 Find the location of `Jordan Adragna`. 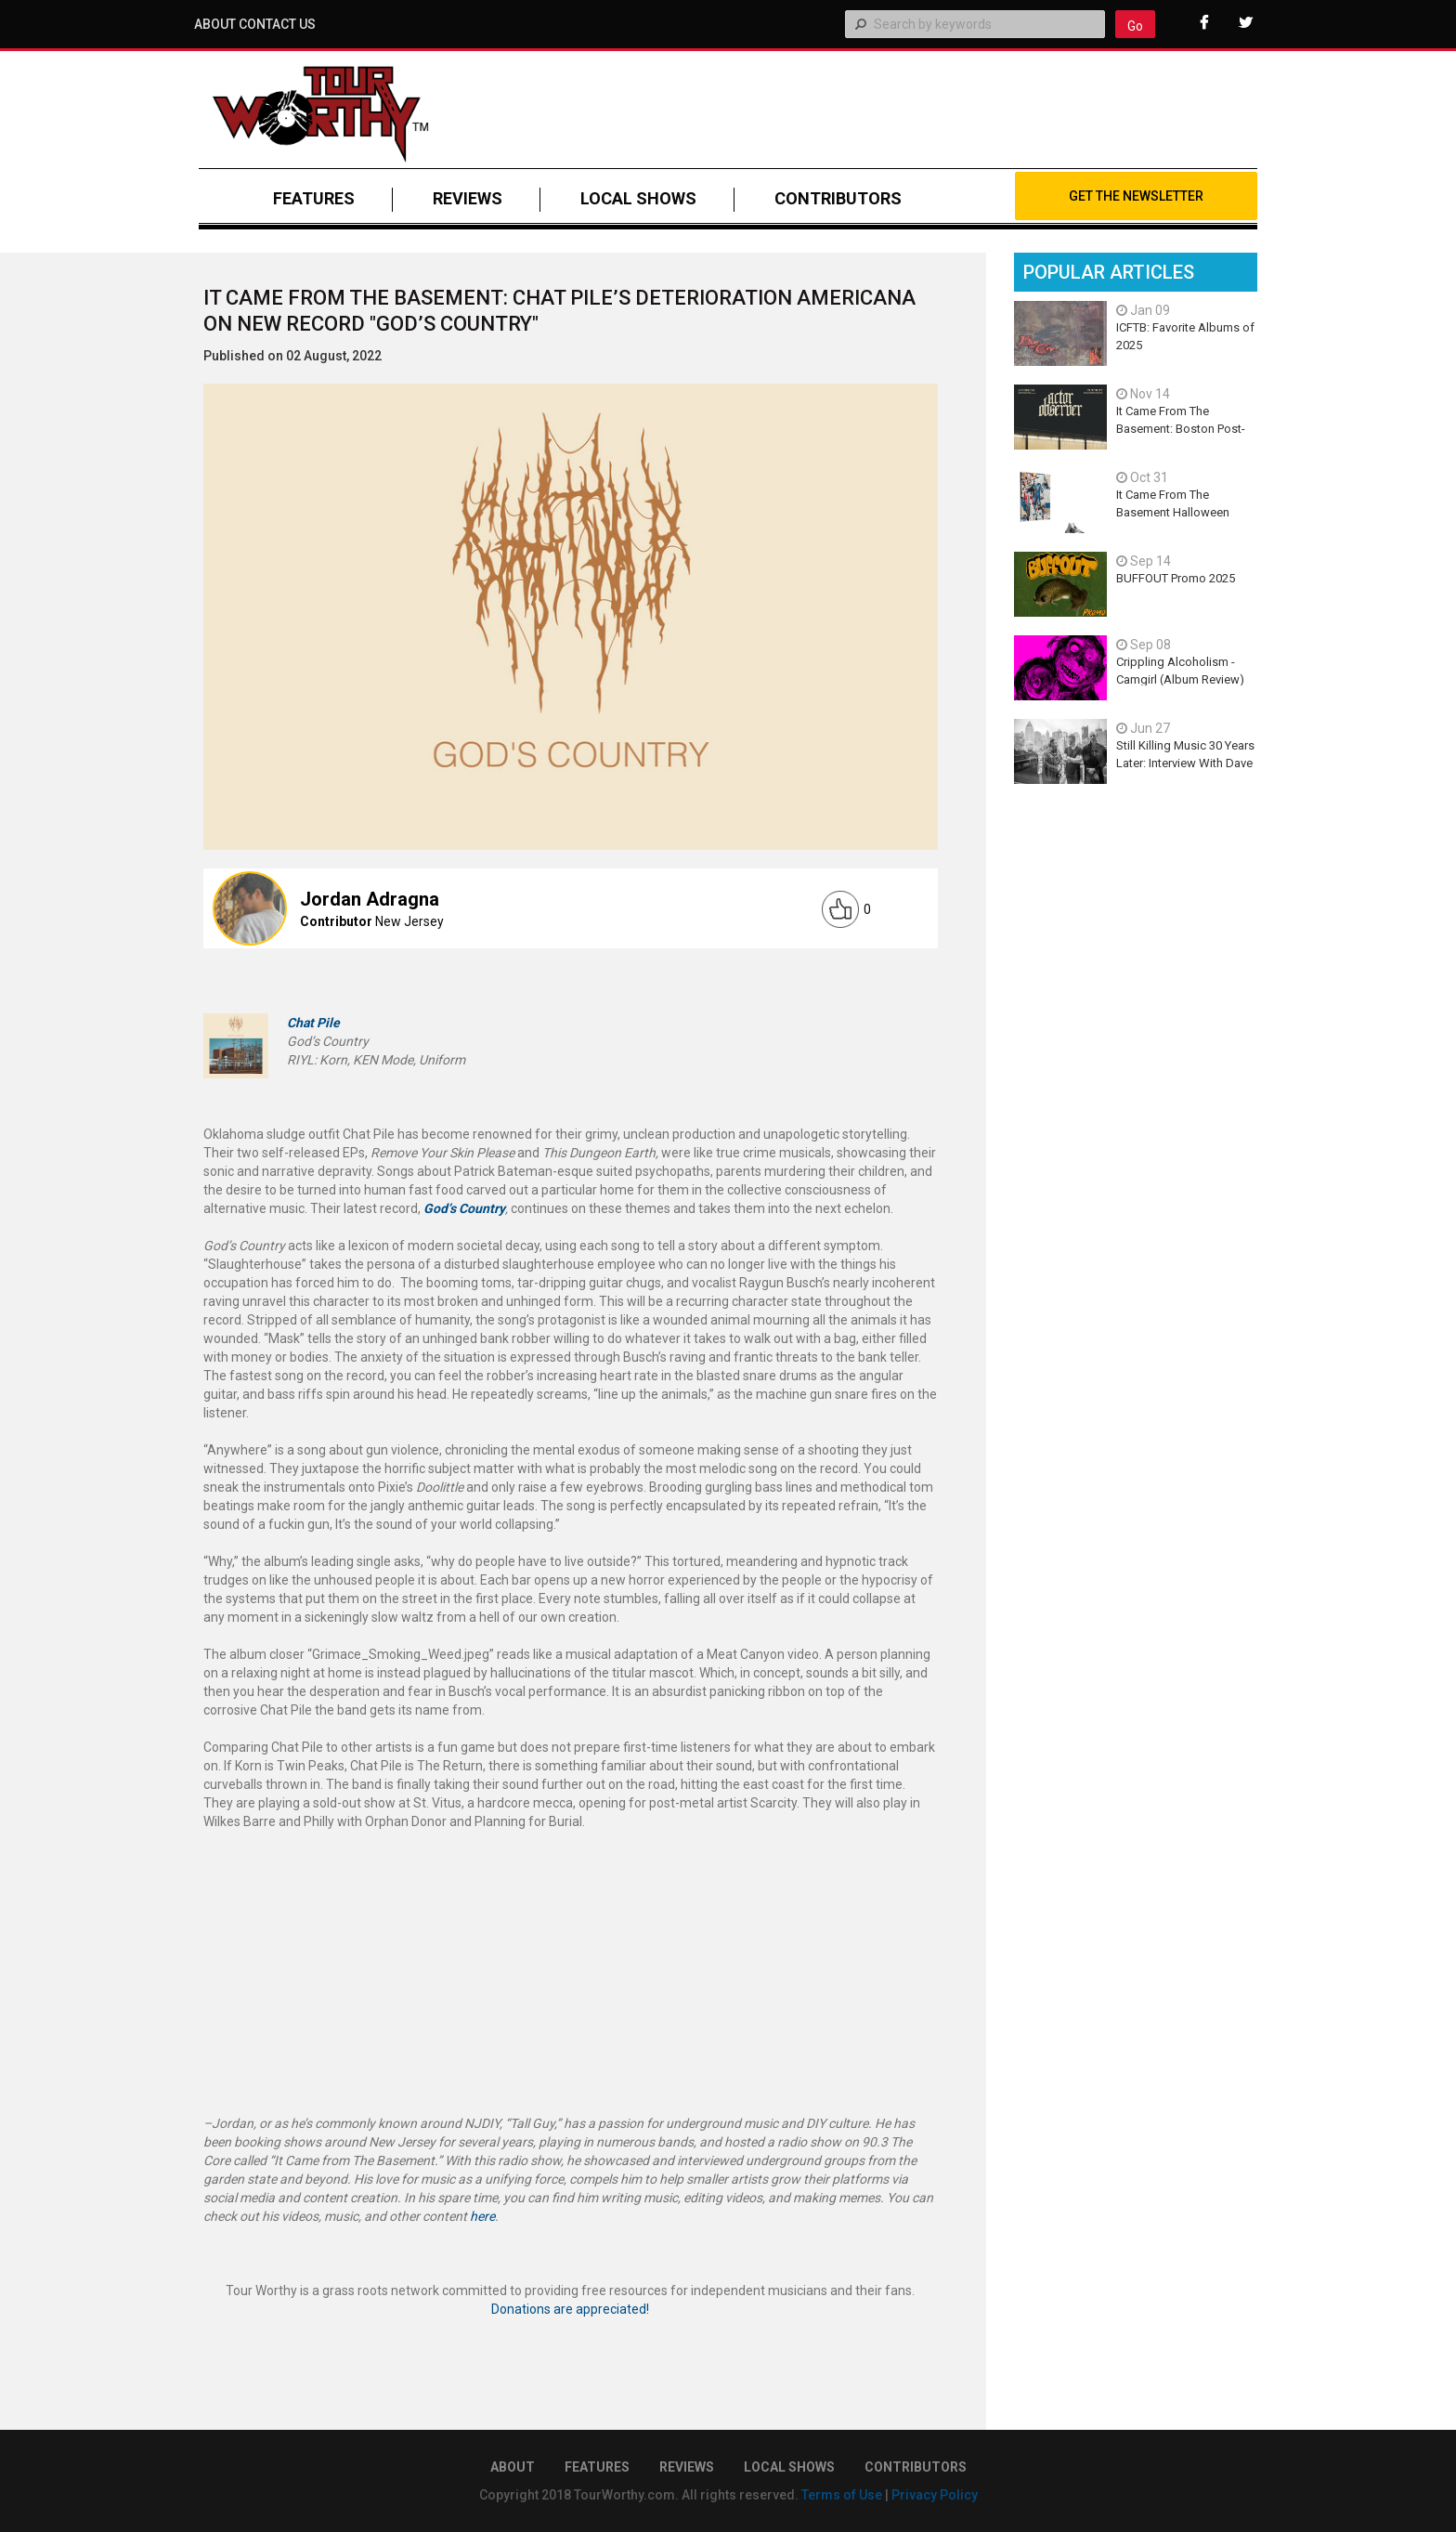

Jordan Adragna is located at coordinates (369, 899).